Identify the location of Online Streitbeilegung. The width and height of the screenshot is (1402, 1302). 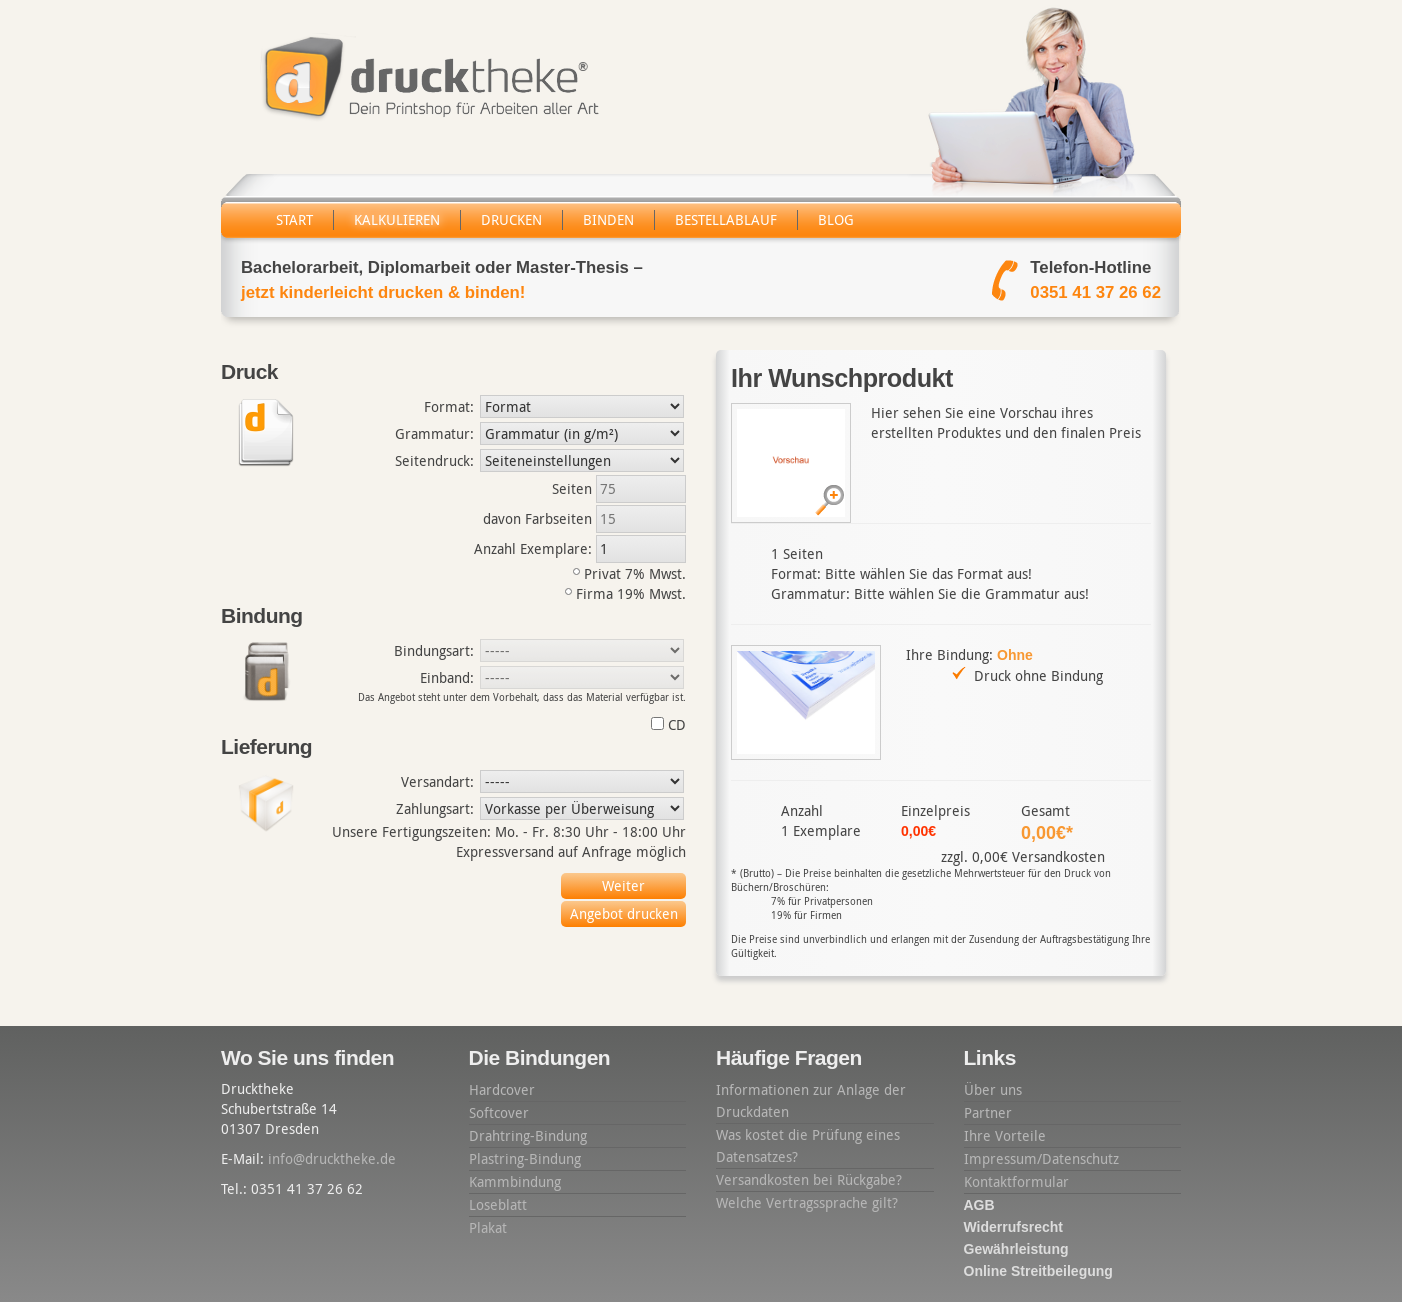
(1038, 1271).